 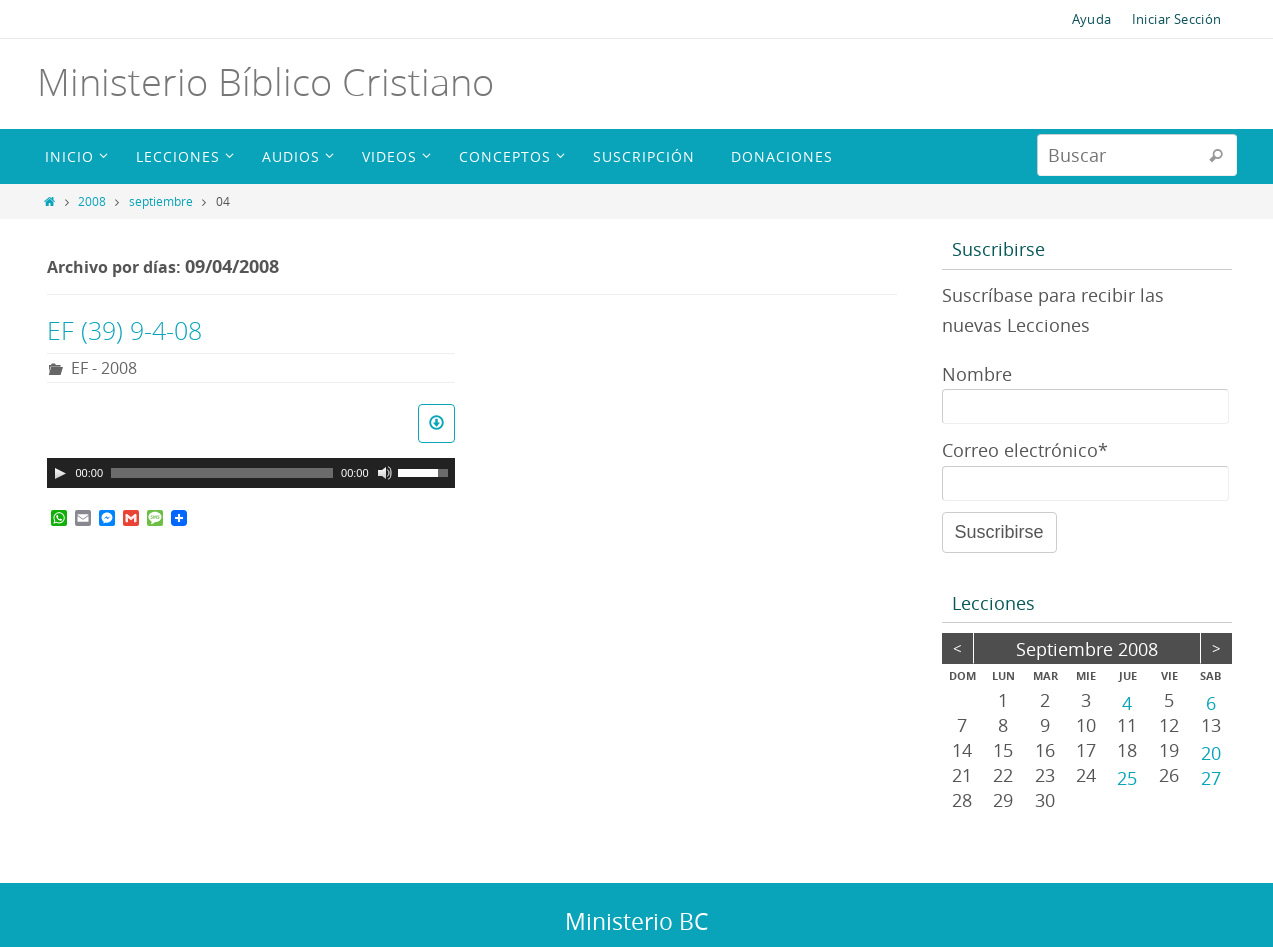 I want to click on Ayuda, so click(x=1092, y=19).